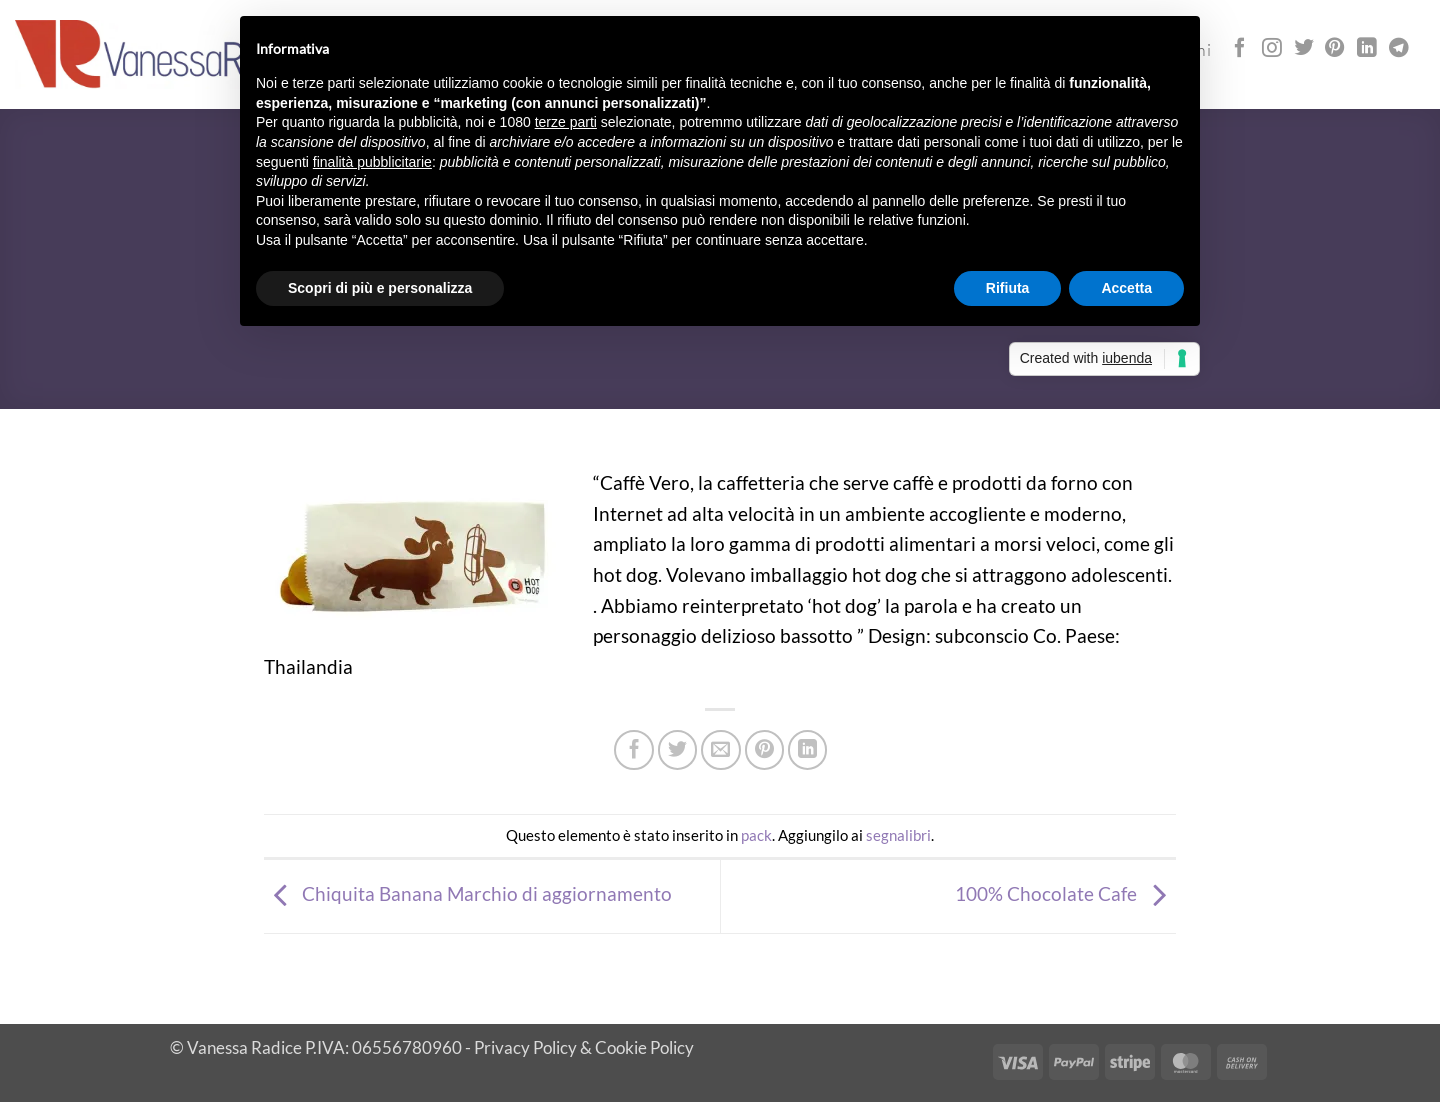 This screenshot has height=1102, width=1440. I want to click on segnalibri, so click(898, 835).